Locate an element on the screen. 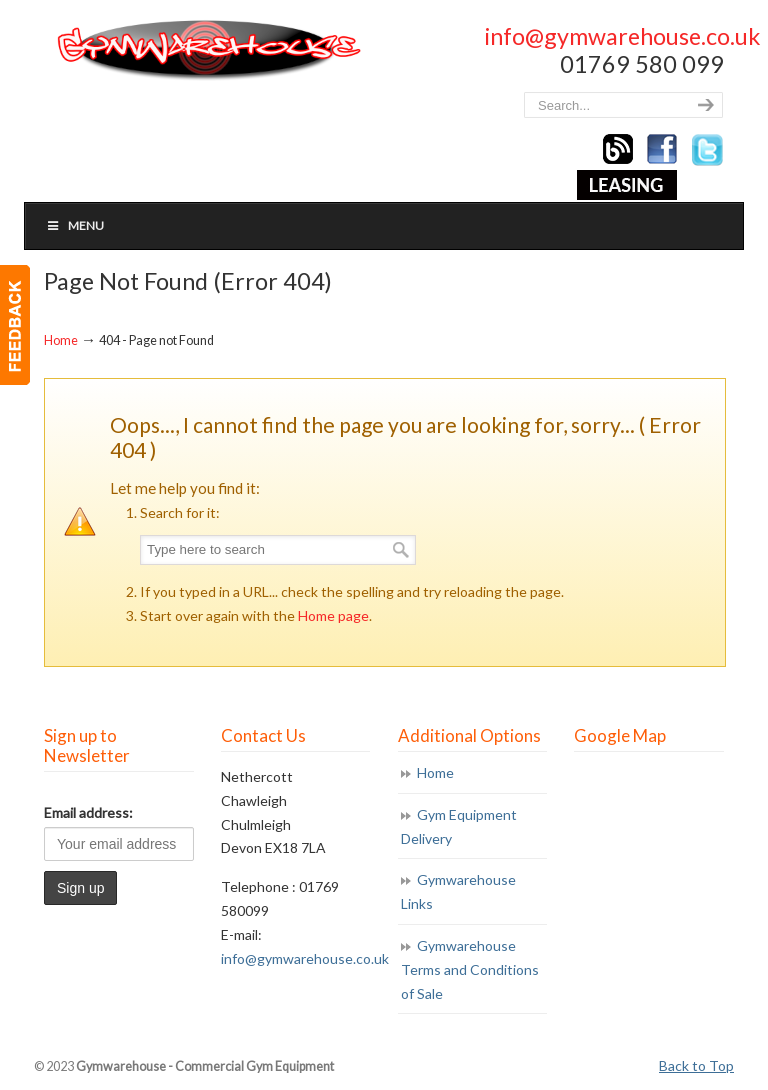 Image resolution: width=768 pixels, height=1090 pixels. Gymwarehouse is located at coordinates (207, 50).